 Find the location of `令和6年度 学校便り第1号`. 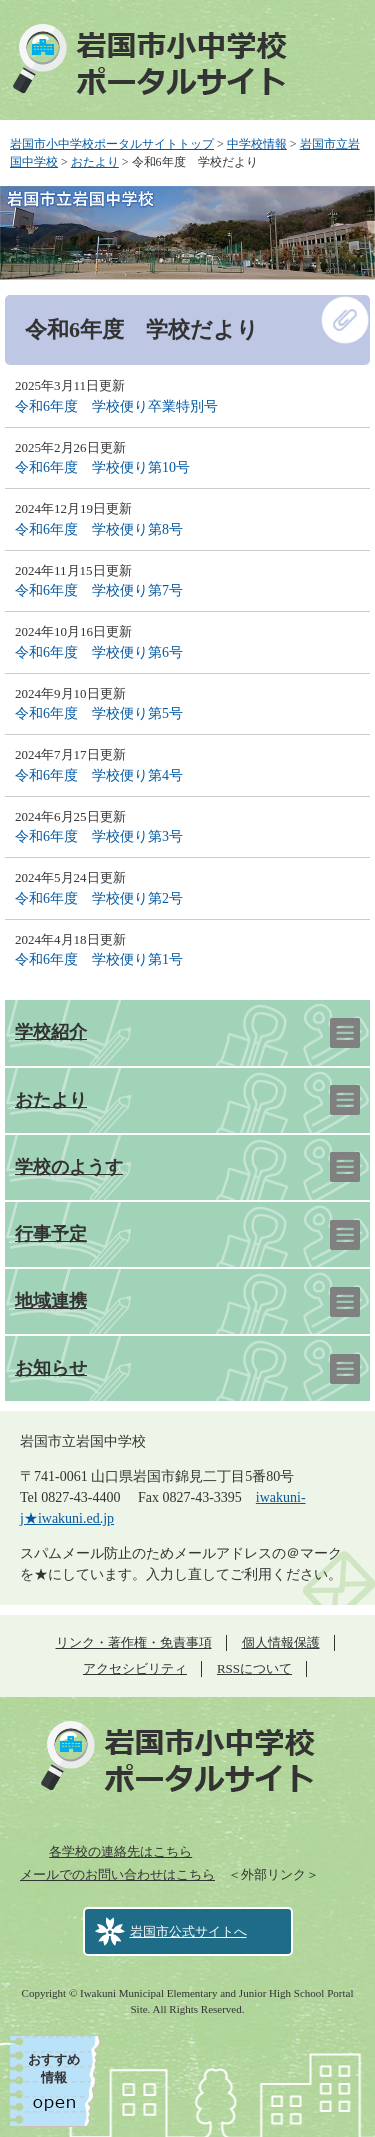

令和6年度 学校便り第1号 is located at coordinates (99, 959).